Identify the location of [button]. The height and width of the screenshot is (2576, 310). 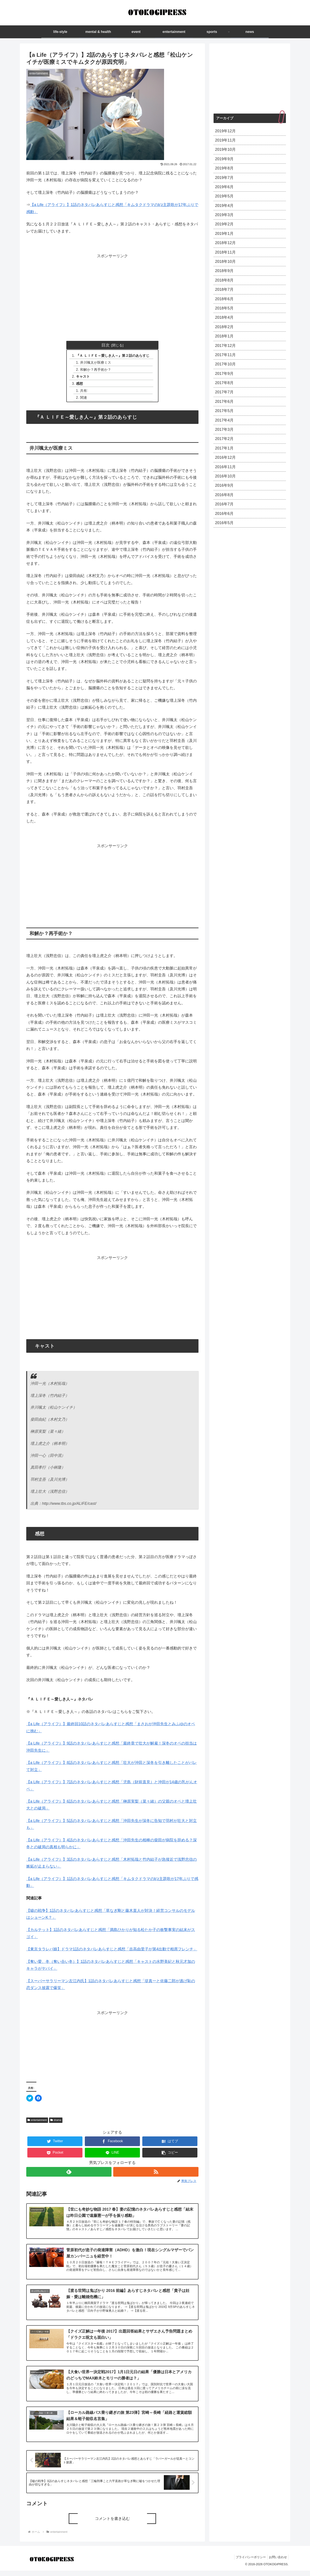
(169, 2154).